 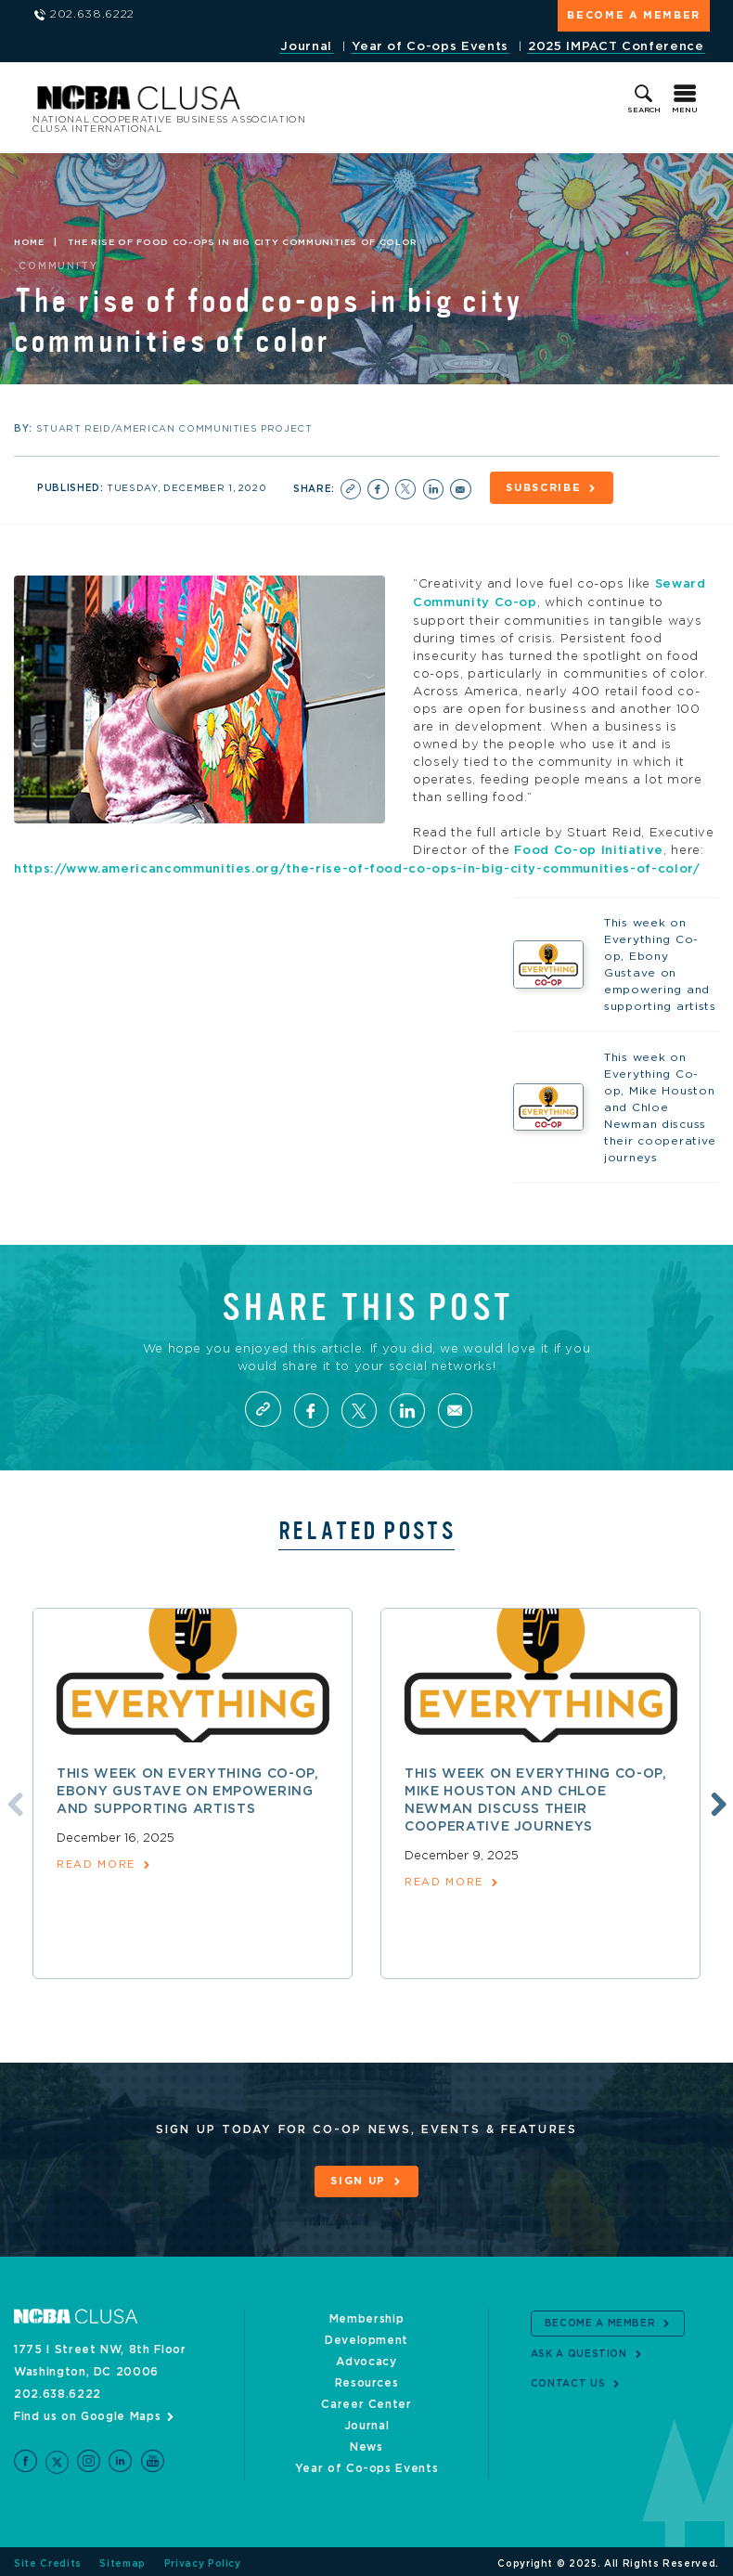 I want to click on Resources, so click(x=367, y=2379).